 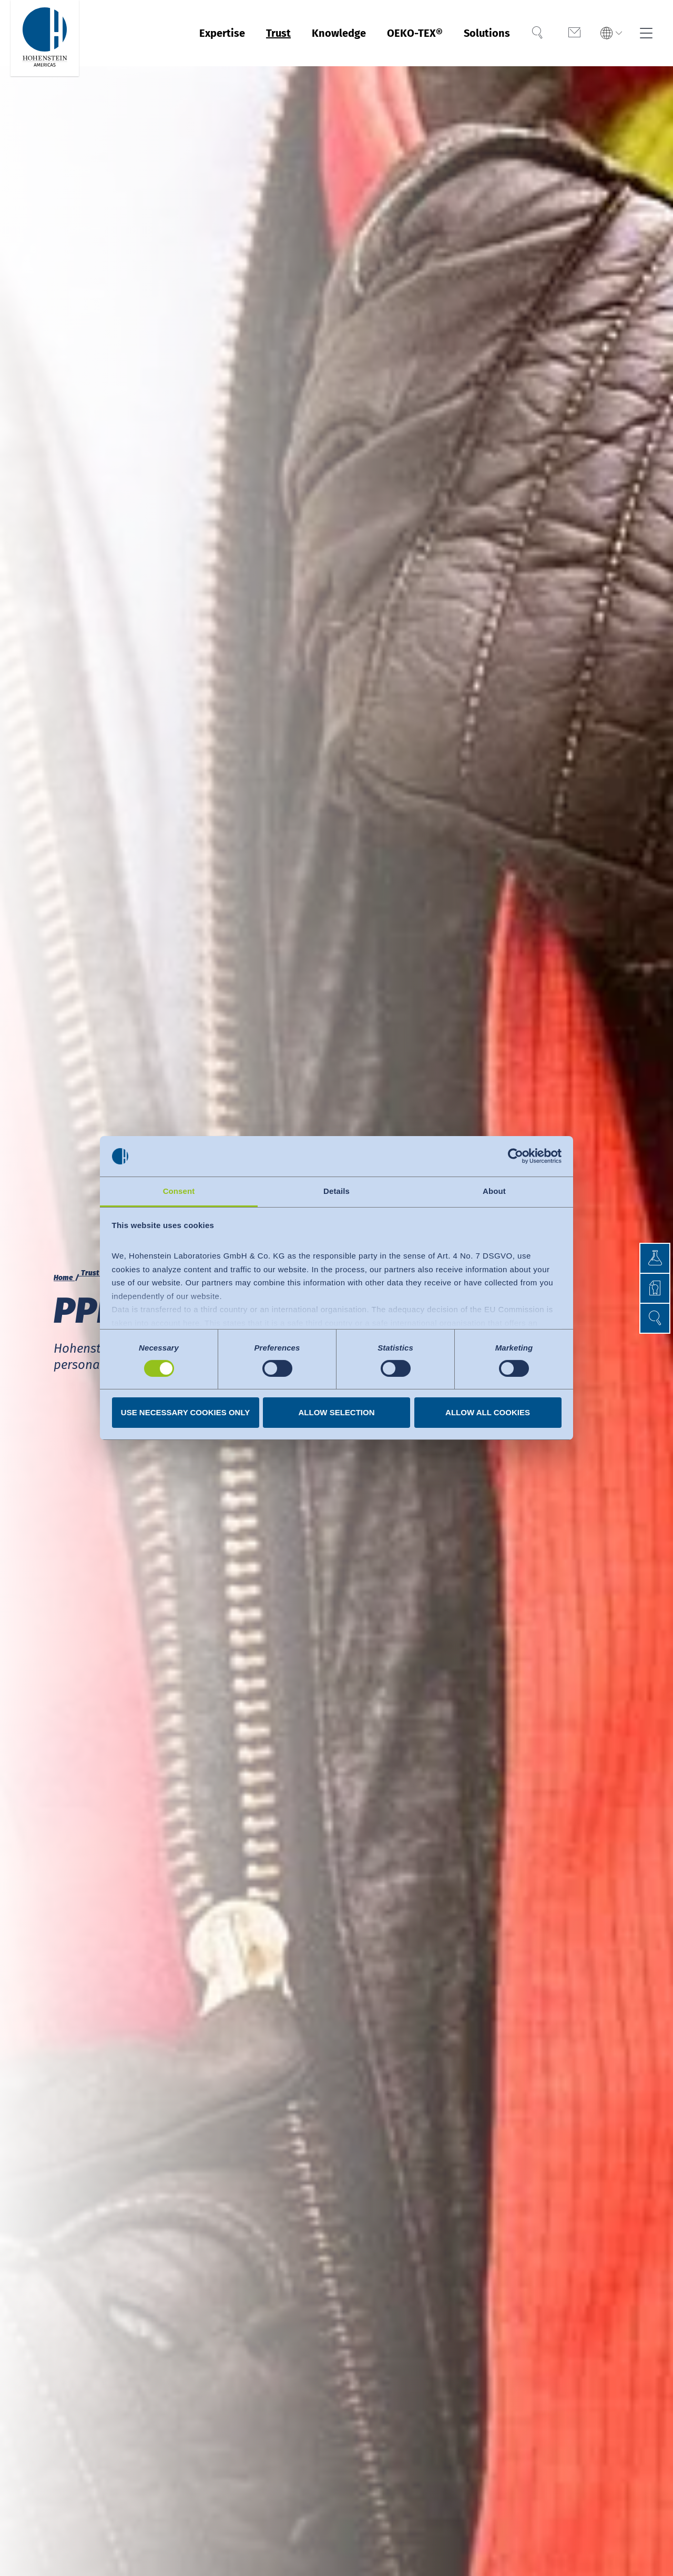 What do you see at coordinates (336, 1191) in the screenshot?
I see `Details [tab]` at bounding box center [336, 1191].